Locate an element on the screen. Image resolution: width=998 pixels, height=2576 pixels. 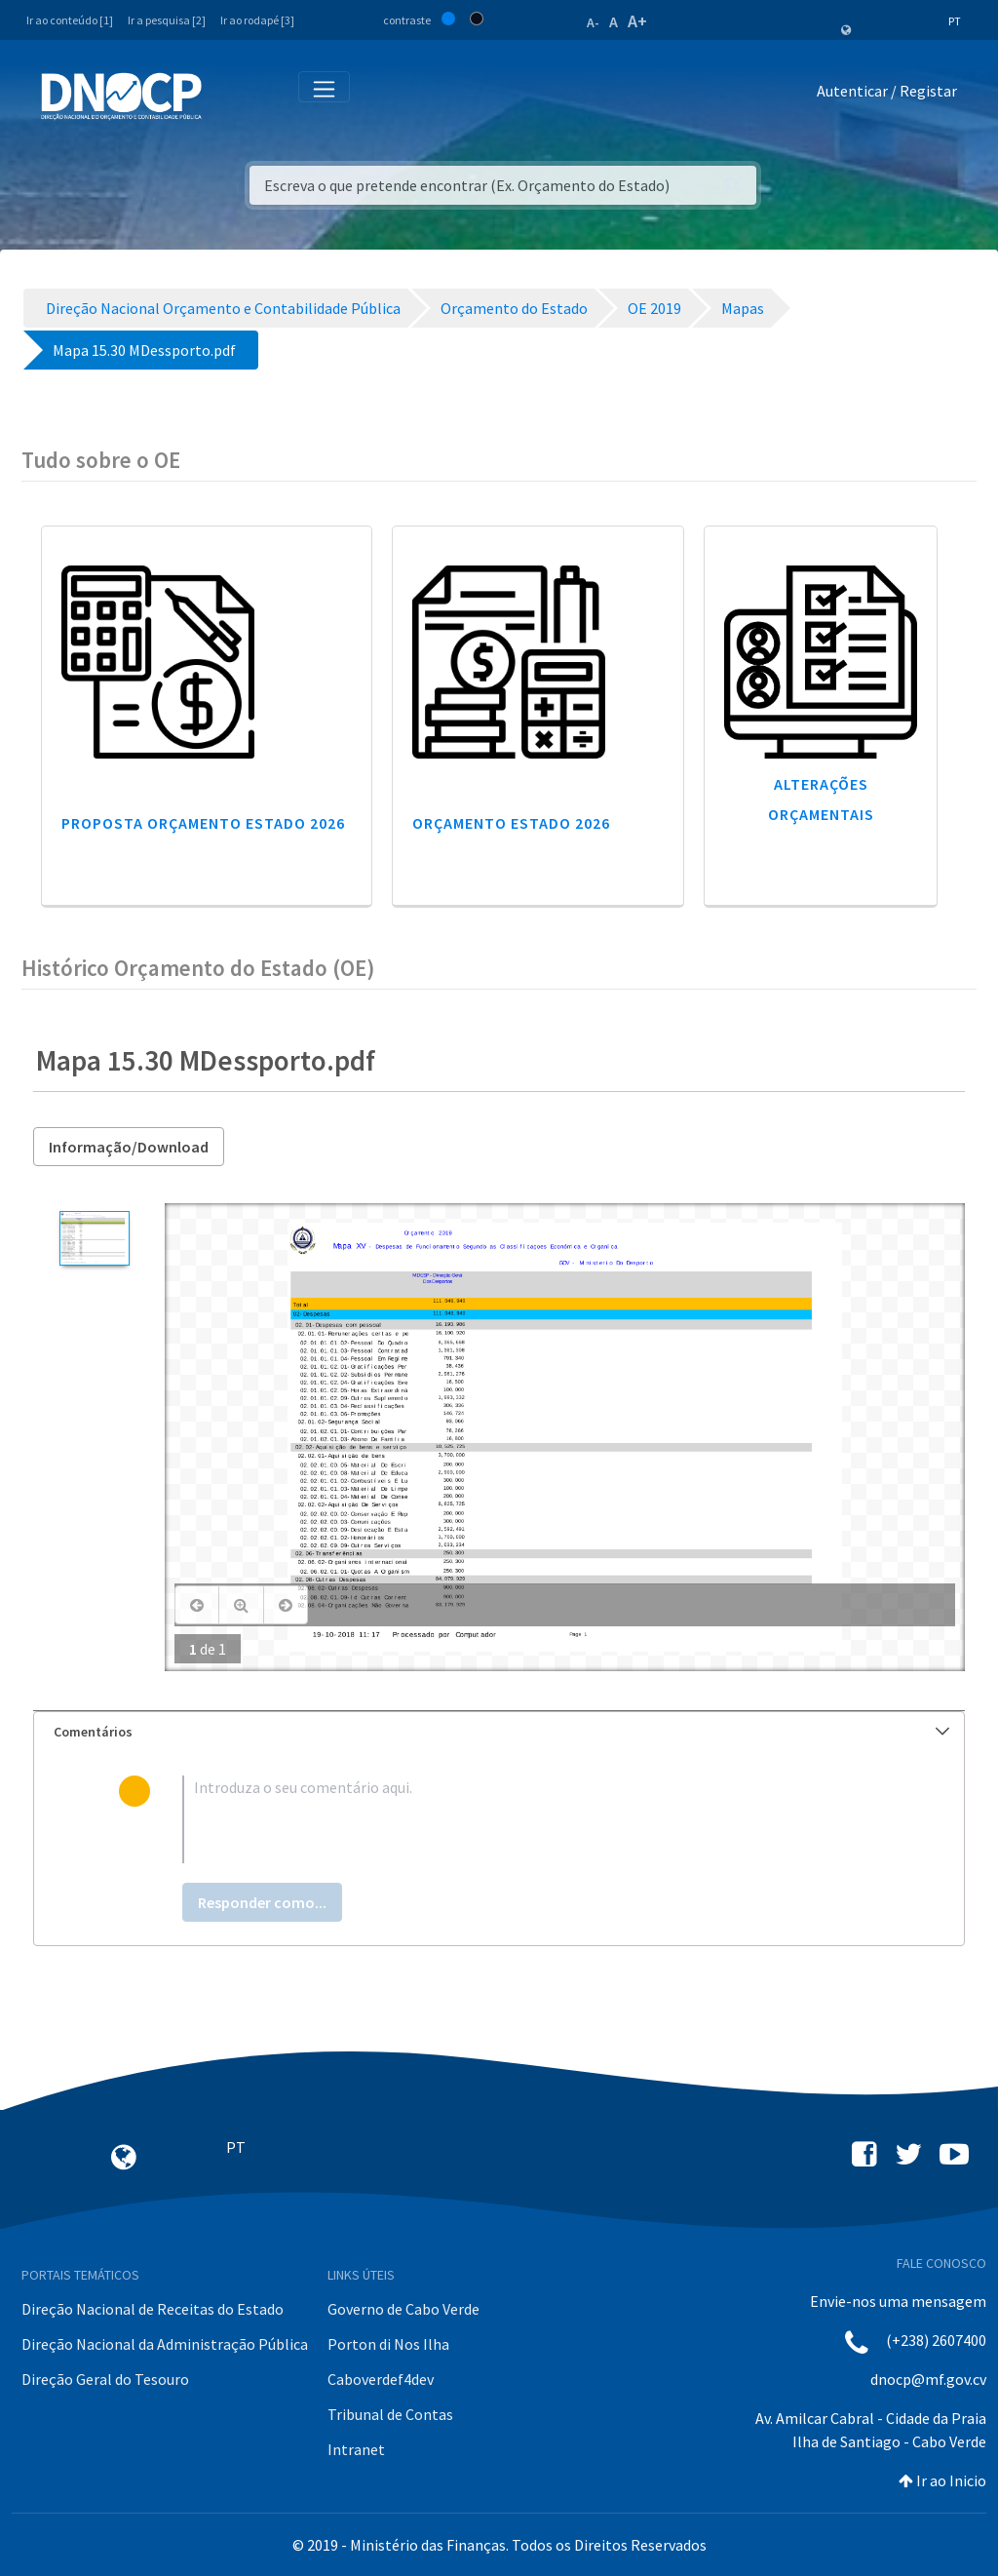
Tribunal de Contas is located at coordinates (390, 2414).